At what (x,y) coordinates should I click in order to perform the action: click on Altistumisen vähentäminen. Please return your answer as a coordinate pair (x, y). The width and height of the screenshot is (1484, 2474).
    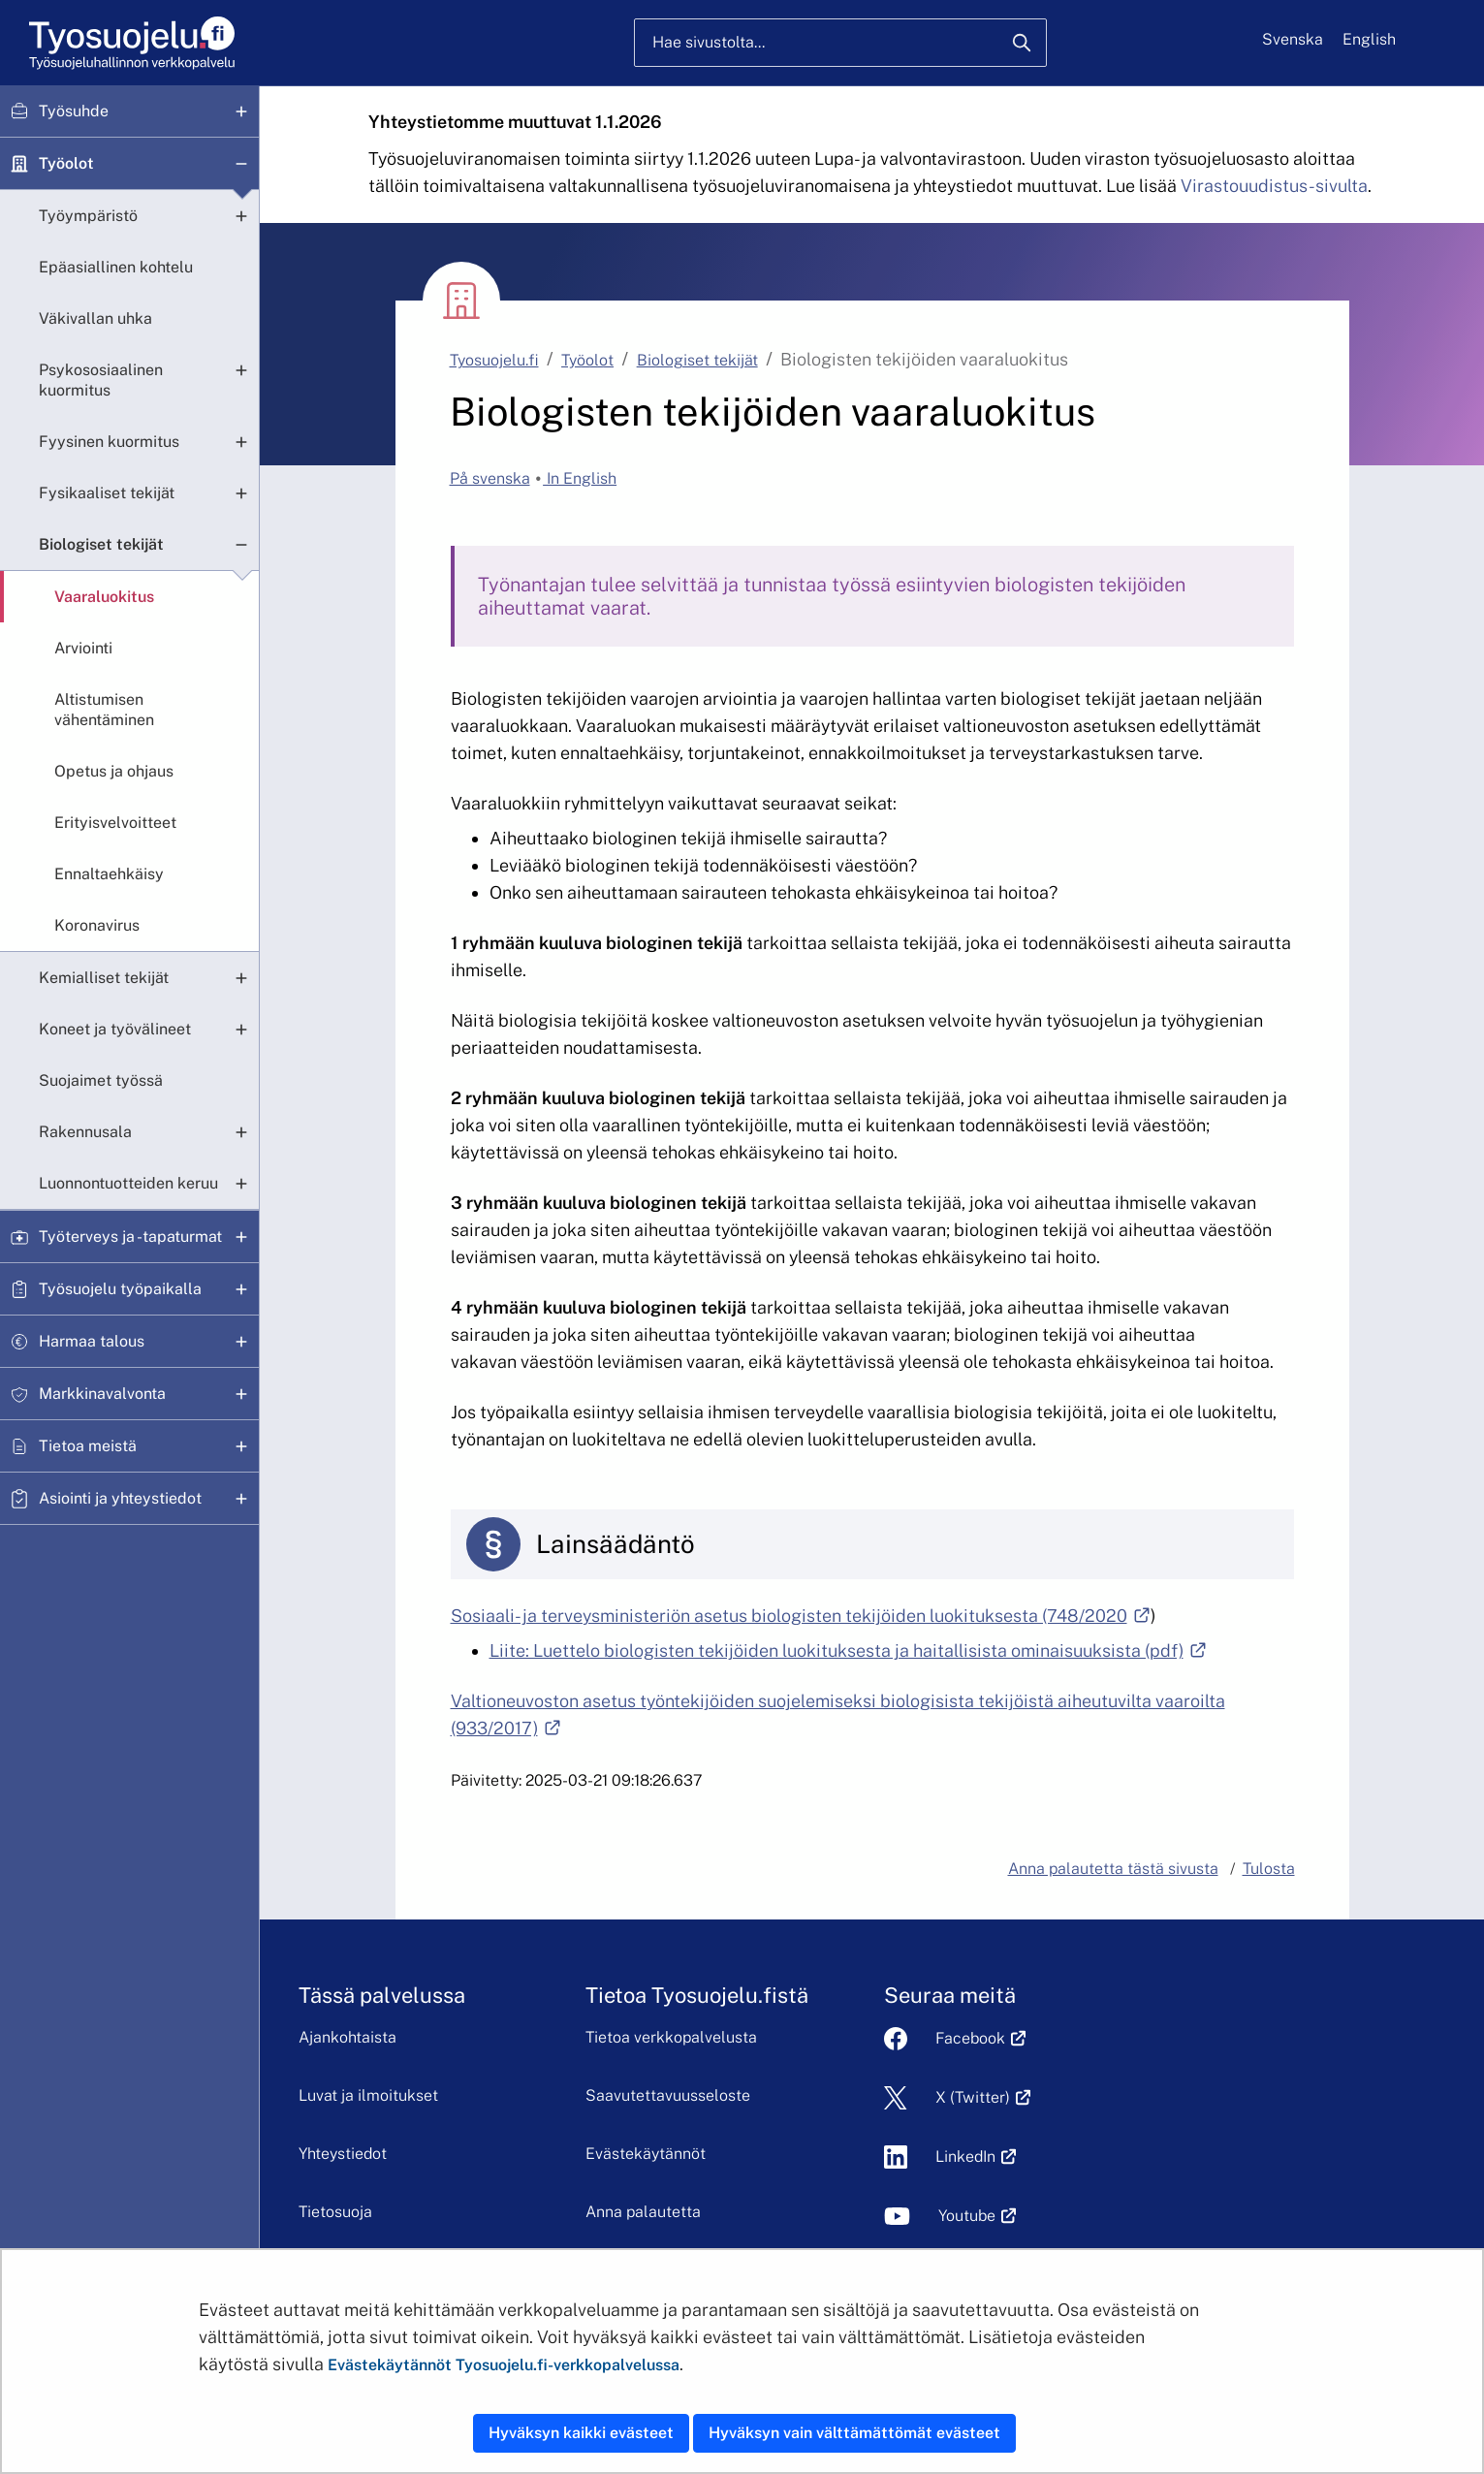
    Looking at the image, I should click on (104, 709).